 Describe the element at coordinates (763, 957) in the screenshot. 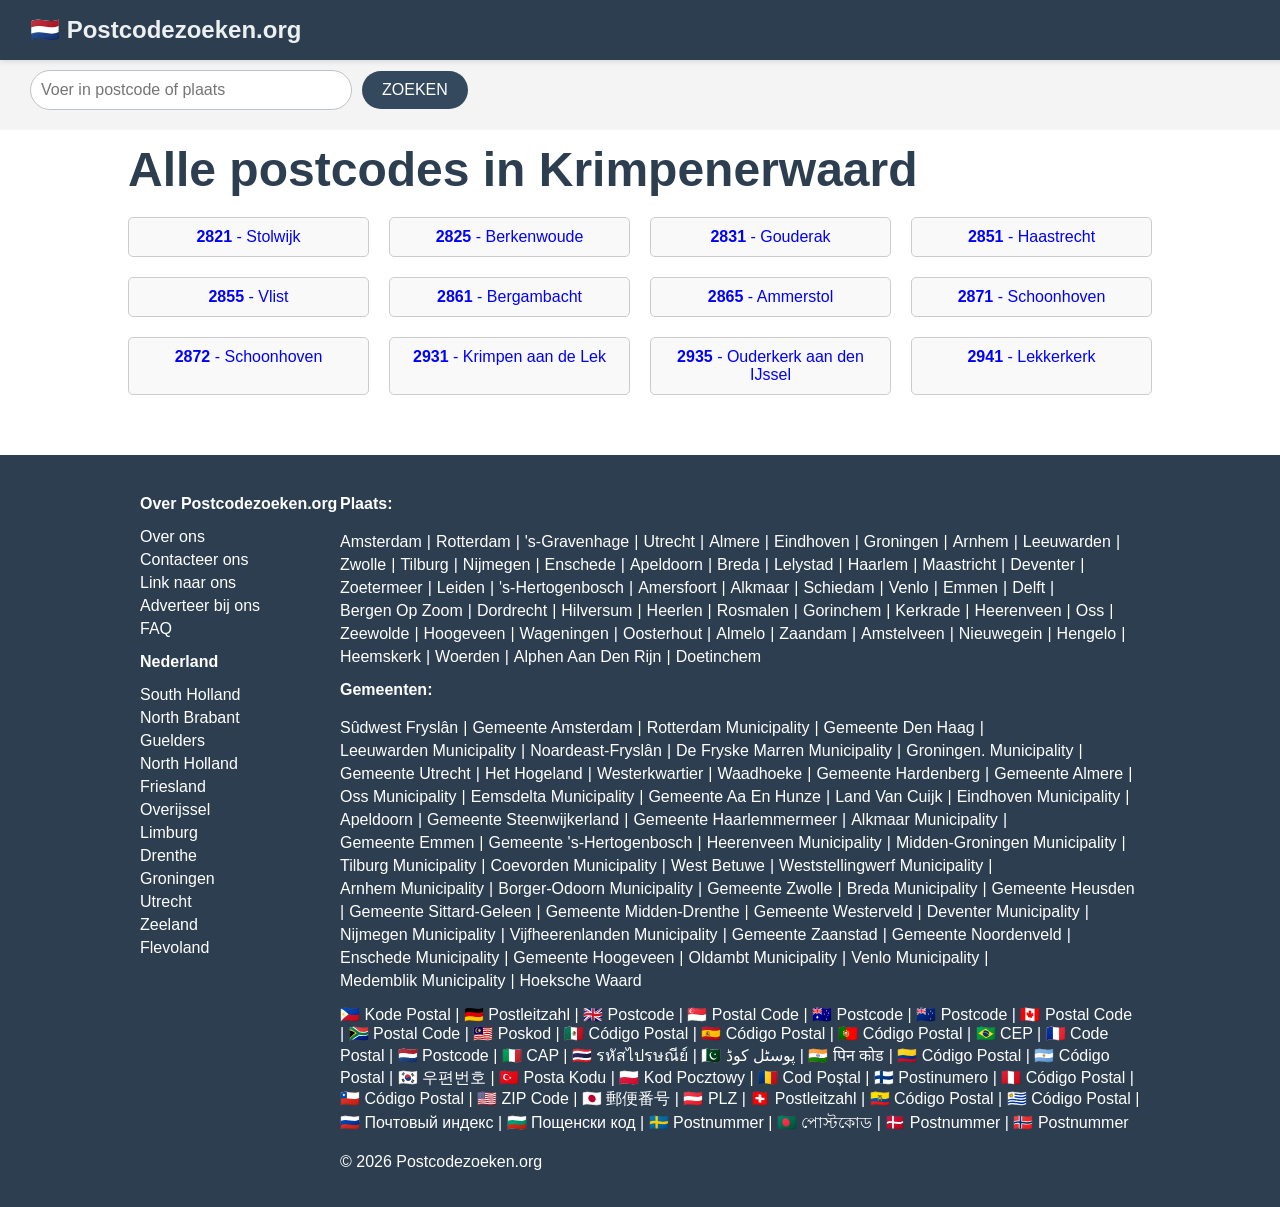

I see `Oldambt Municipality` at that location.